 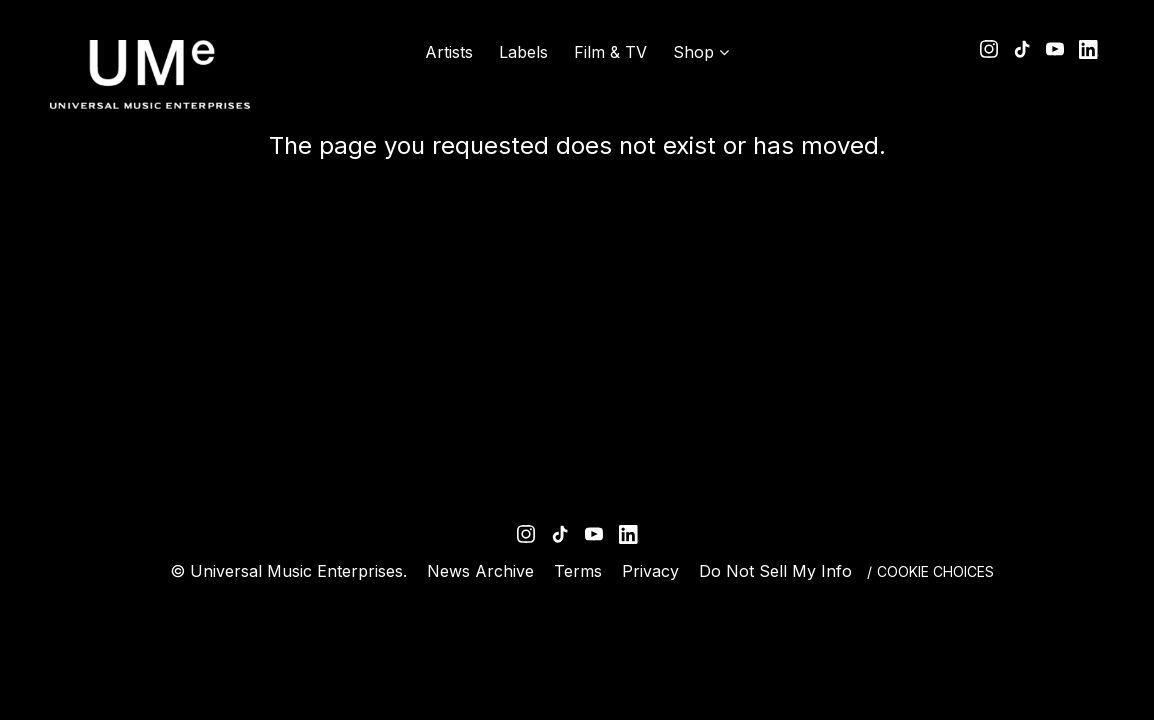 I want to click on Labels, so click(x=523, y=52).